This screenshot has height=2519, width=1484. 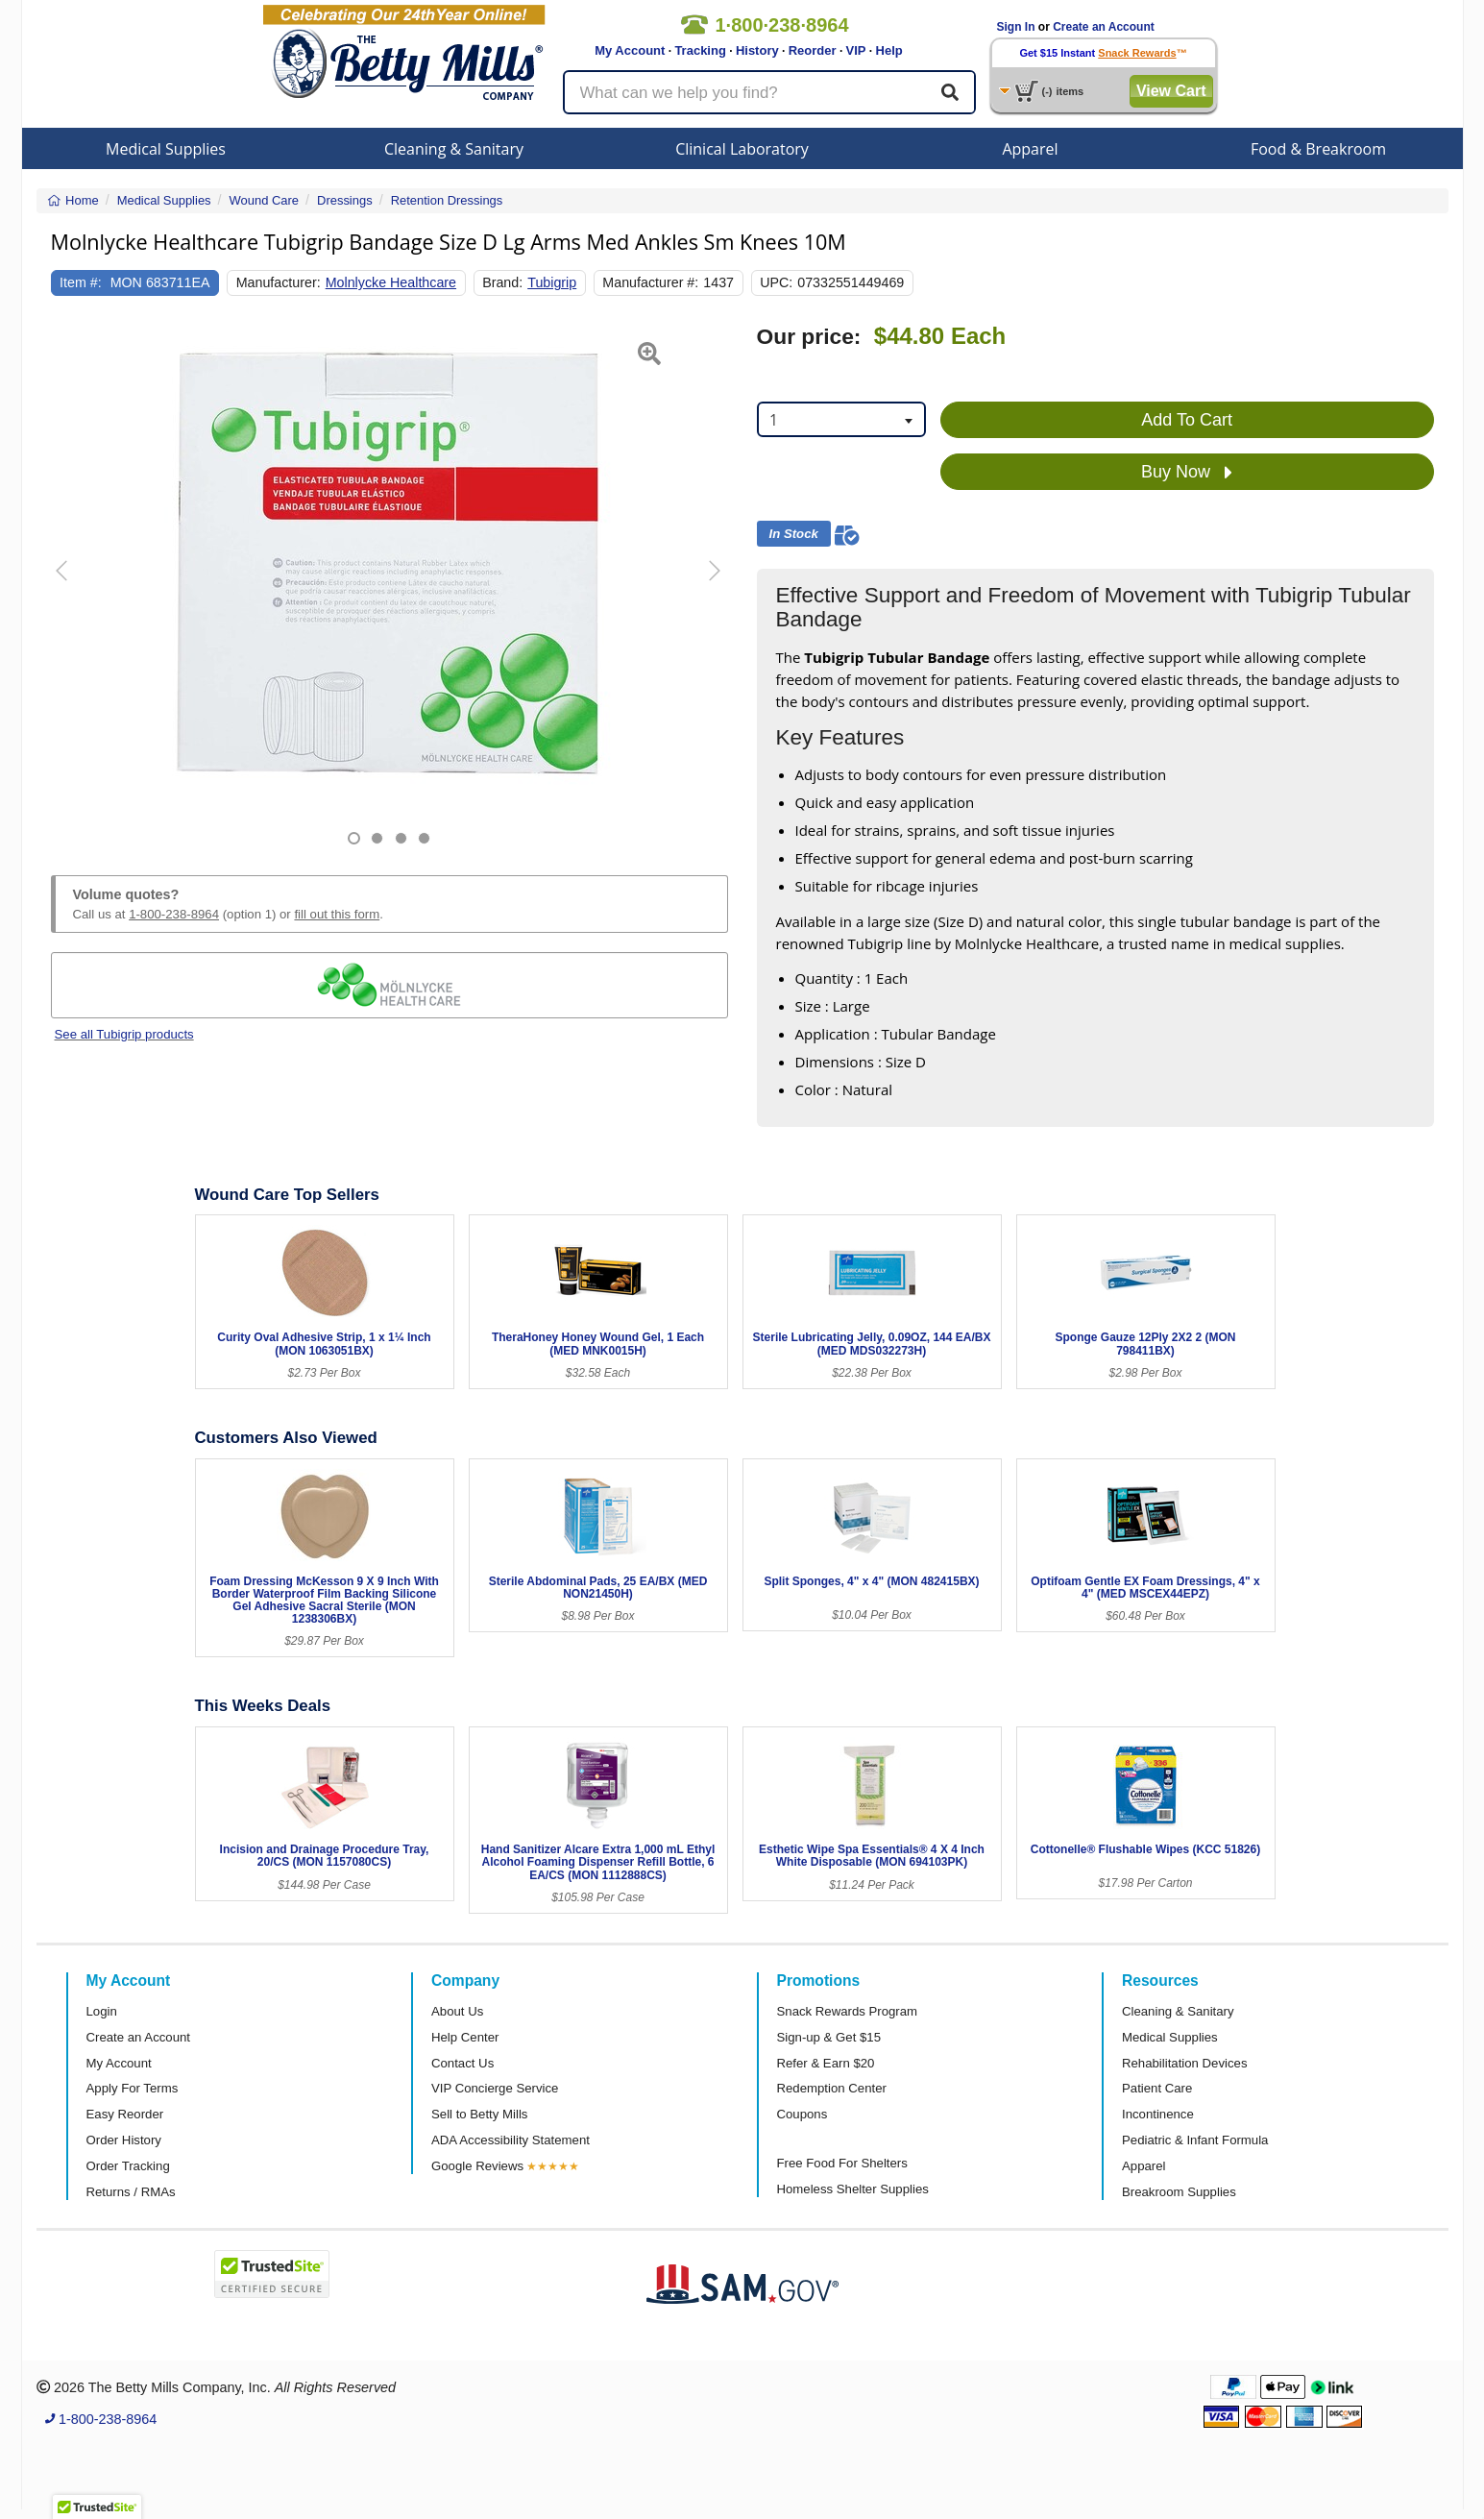 I want to click on Refer & Earn $20, so click(x=826, y=2063).